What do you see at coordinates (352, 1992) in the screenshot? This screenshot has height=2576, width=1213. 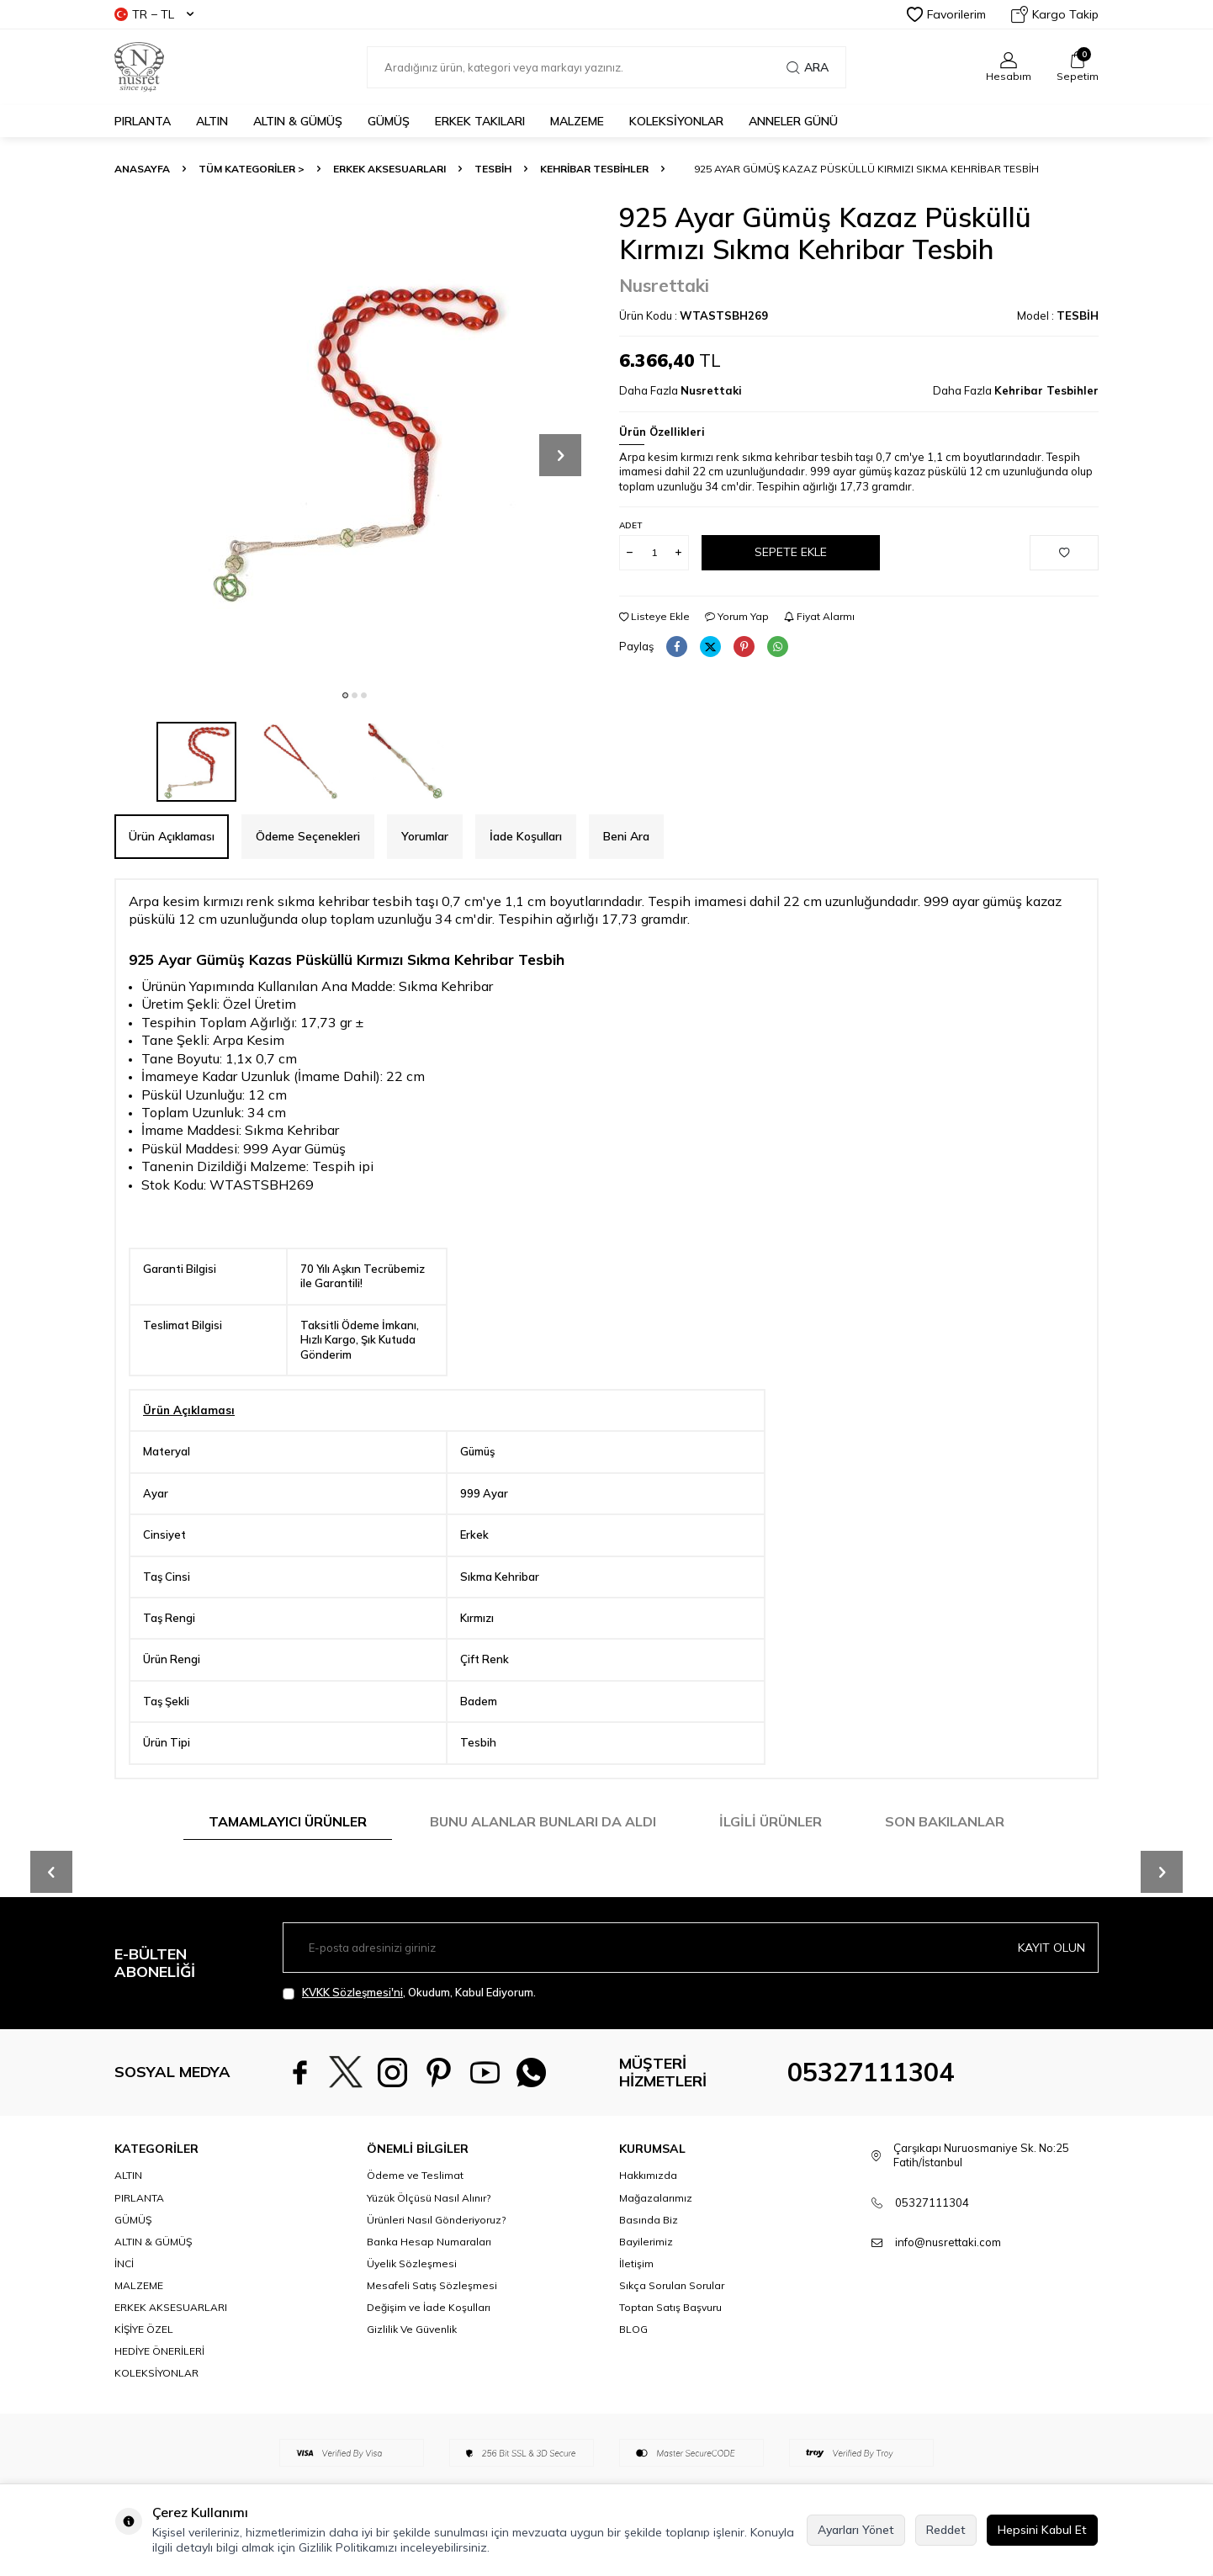 I see `KVKK Sözleşmesi'ni` at bounding box center [352, 1992].